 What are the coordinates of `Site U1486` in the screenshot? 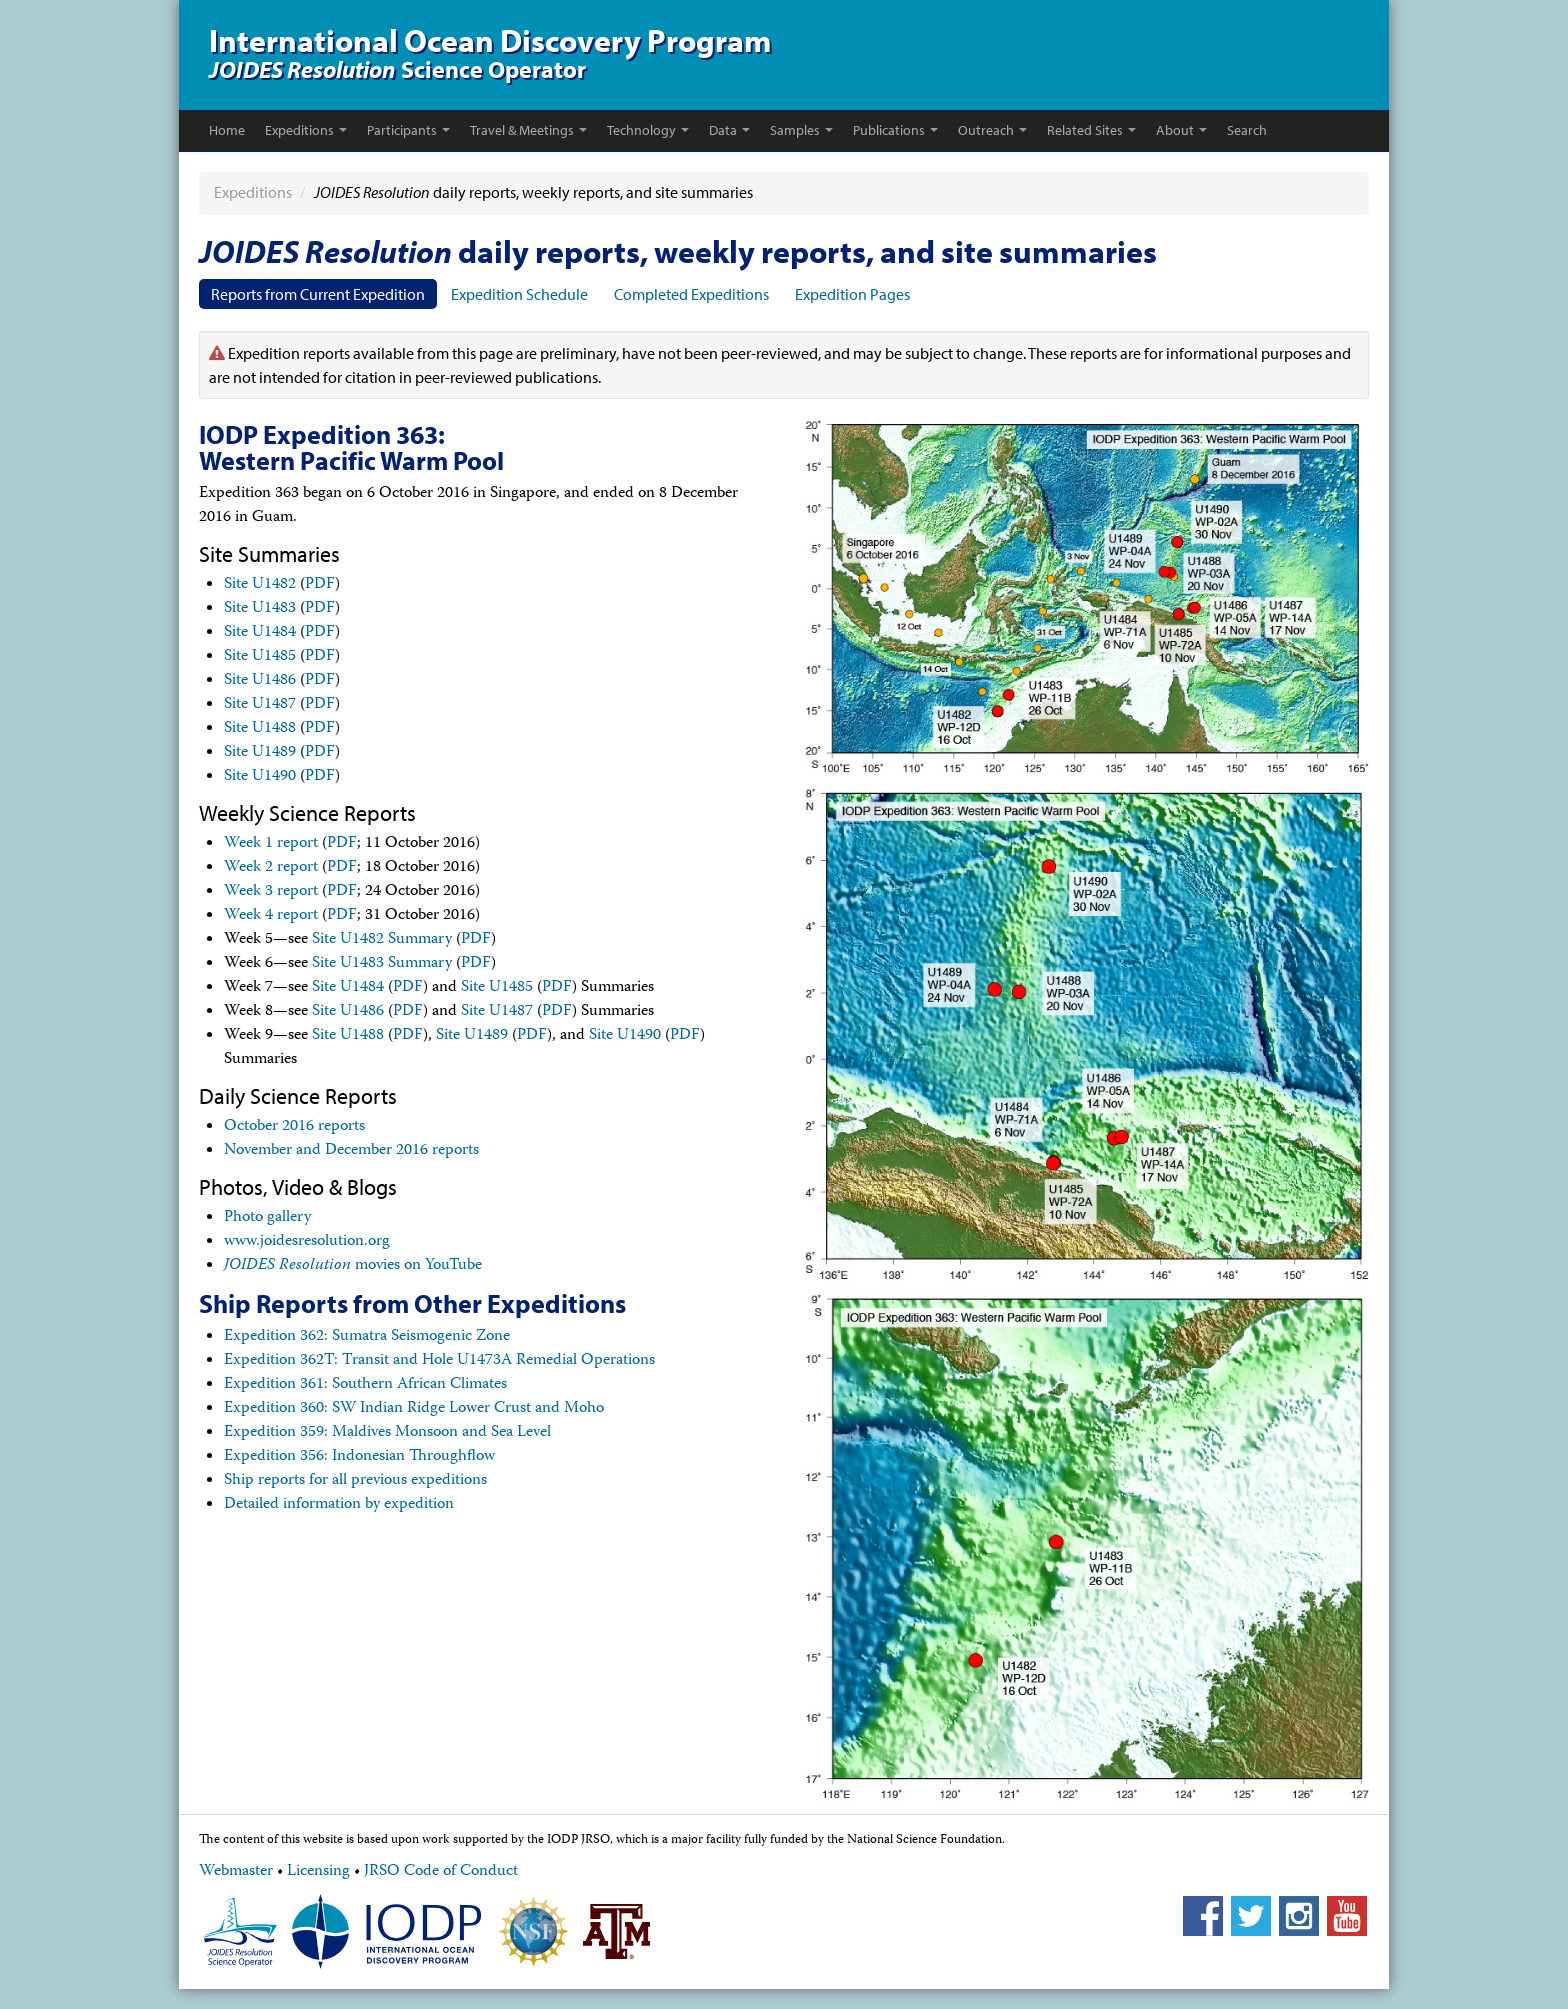 It's located at (260, 681).